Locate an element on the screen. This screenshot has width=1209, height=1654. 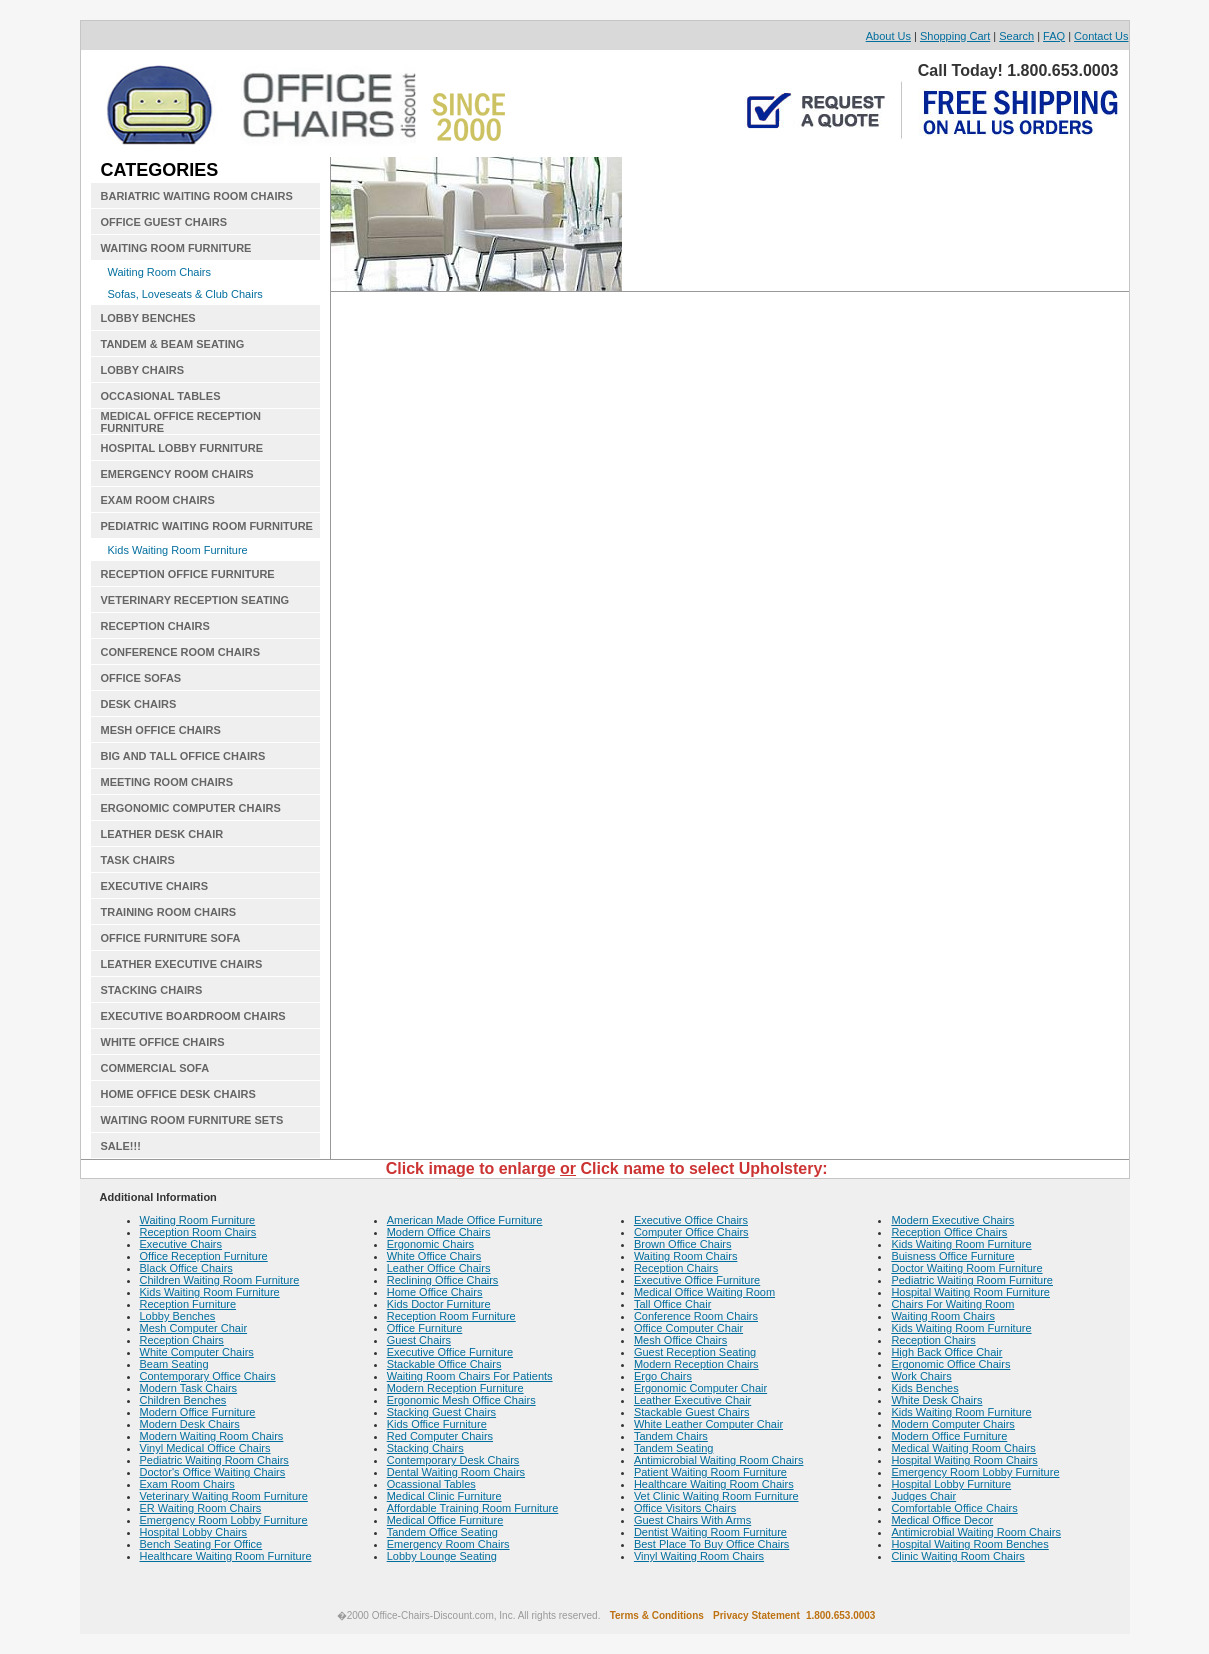
VETERINARY RECEPTION SEATING is located at coordinates (195, 600).